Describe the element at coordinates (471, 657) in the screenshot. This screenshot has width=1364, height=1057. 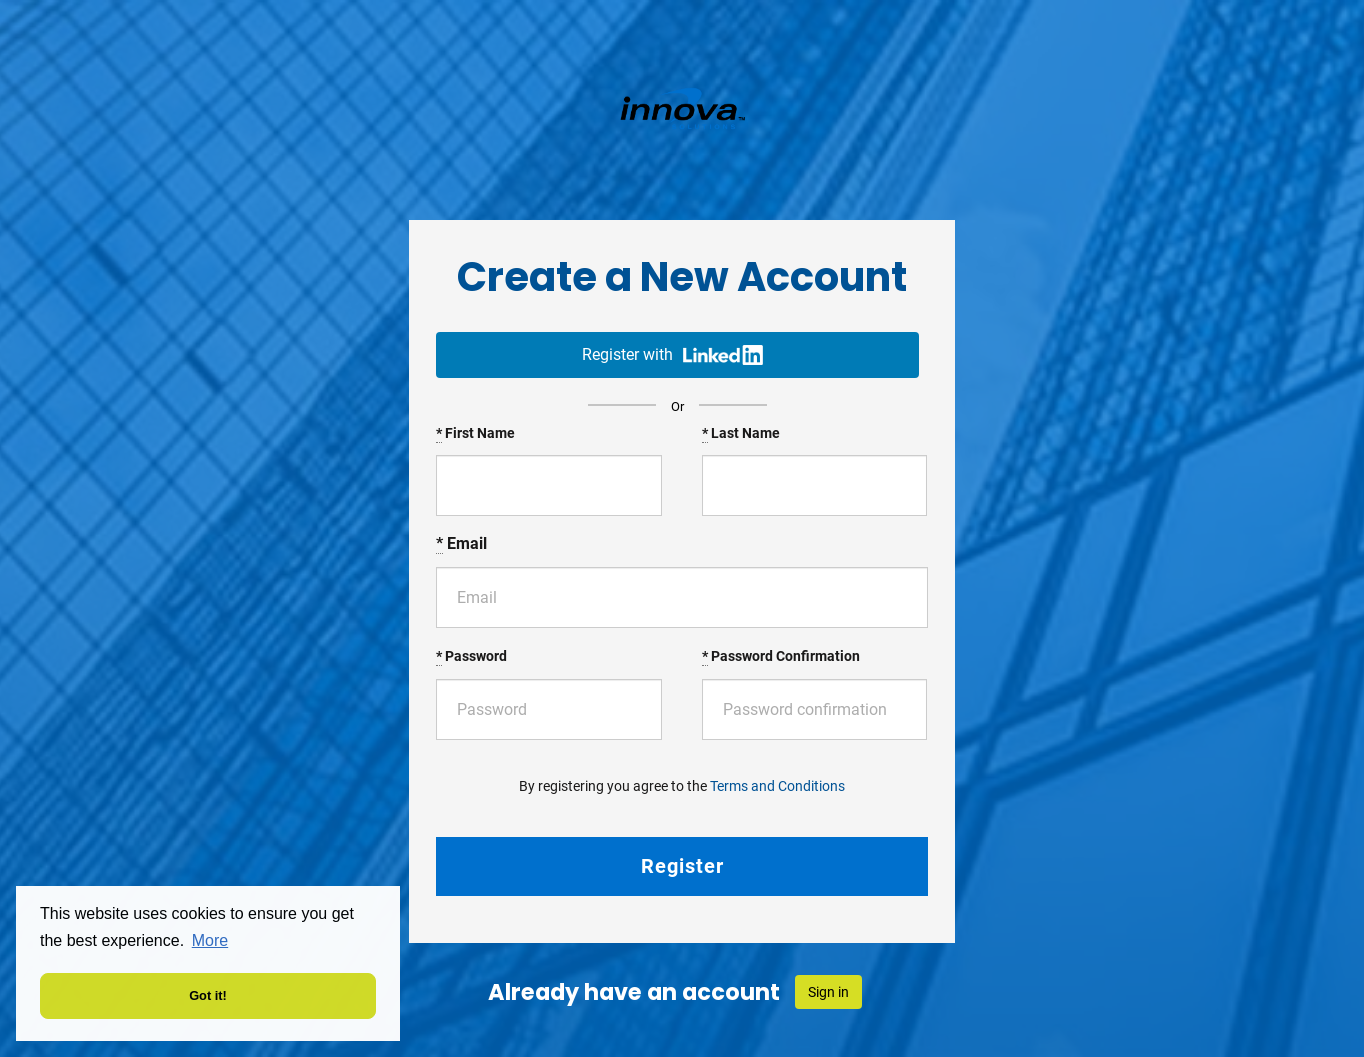
I see `Password` at that location.